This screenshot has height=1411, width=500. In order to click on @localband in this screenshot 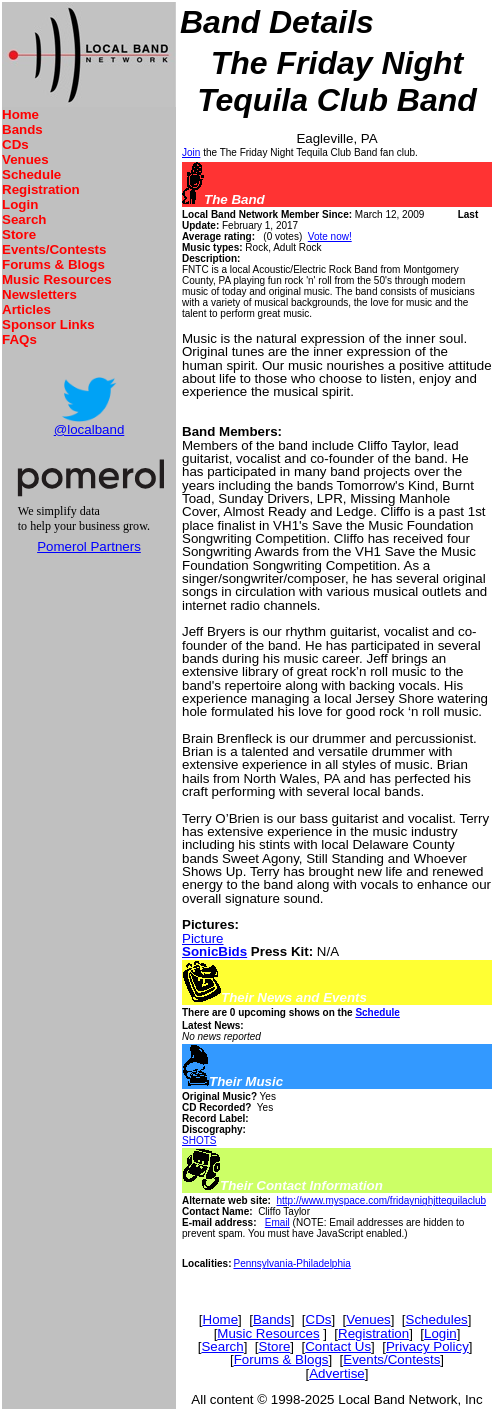, I will do `click(89, 429)`.